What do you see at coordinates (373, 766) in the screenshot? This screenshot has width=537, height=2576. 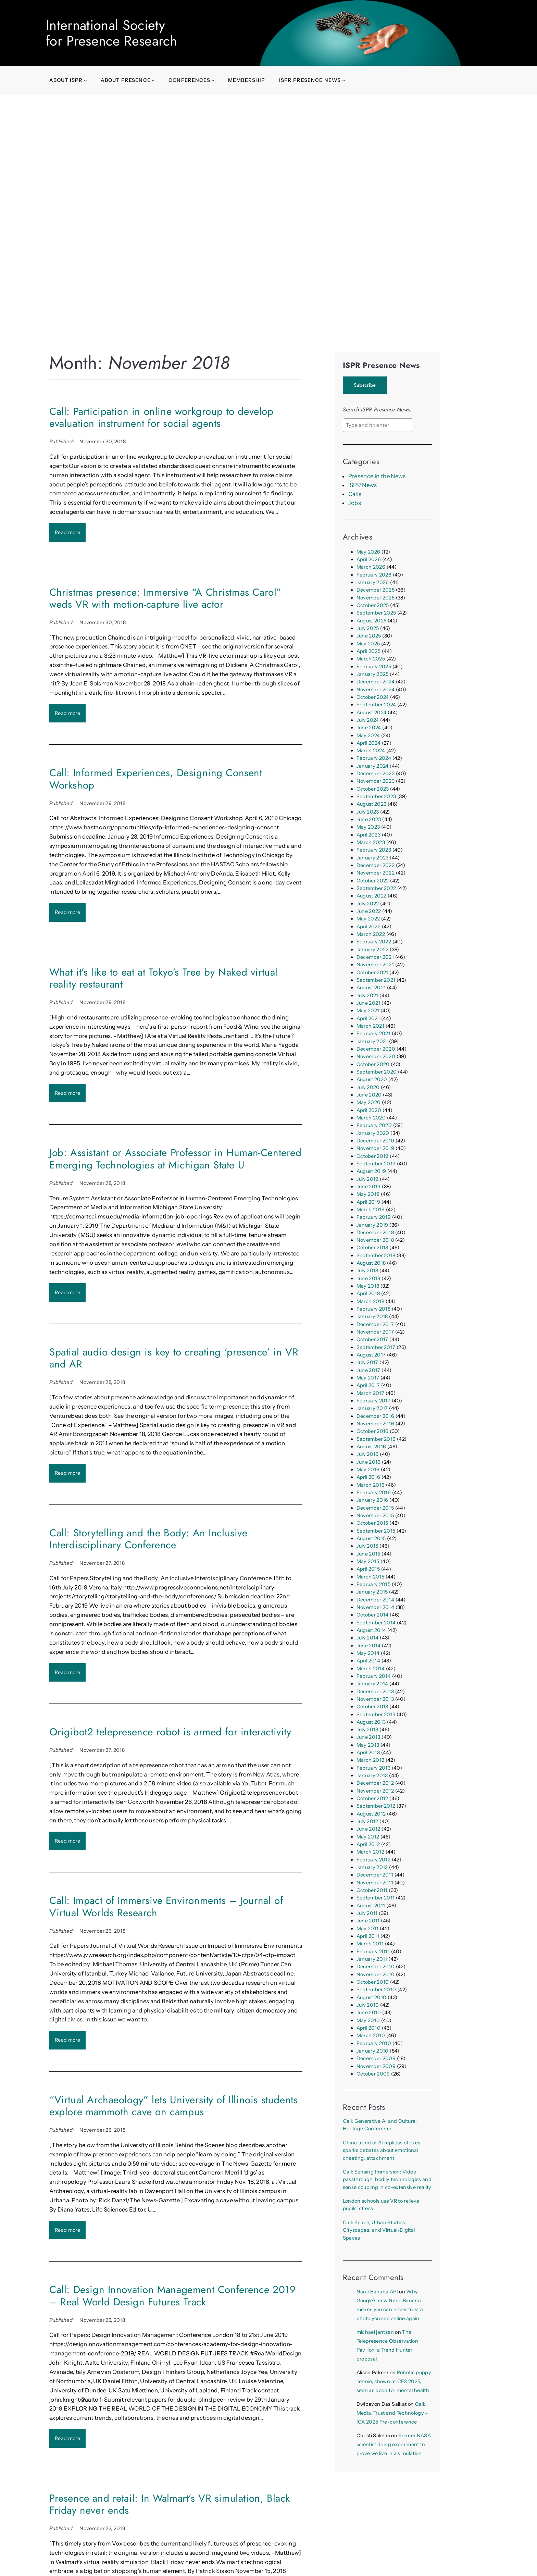 I see `January 2024` at bounding box center [373, 766].